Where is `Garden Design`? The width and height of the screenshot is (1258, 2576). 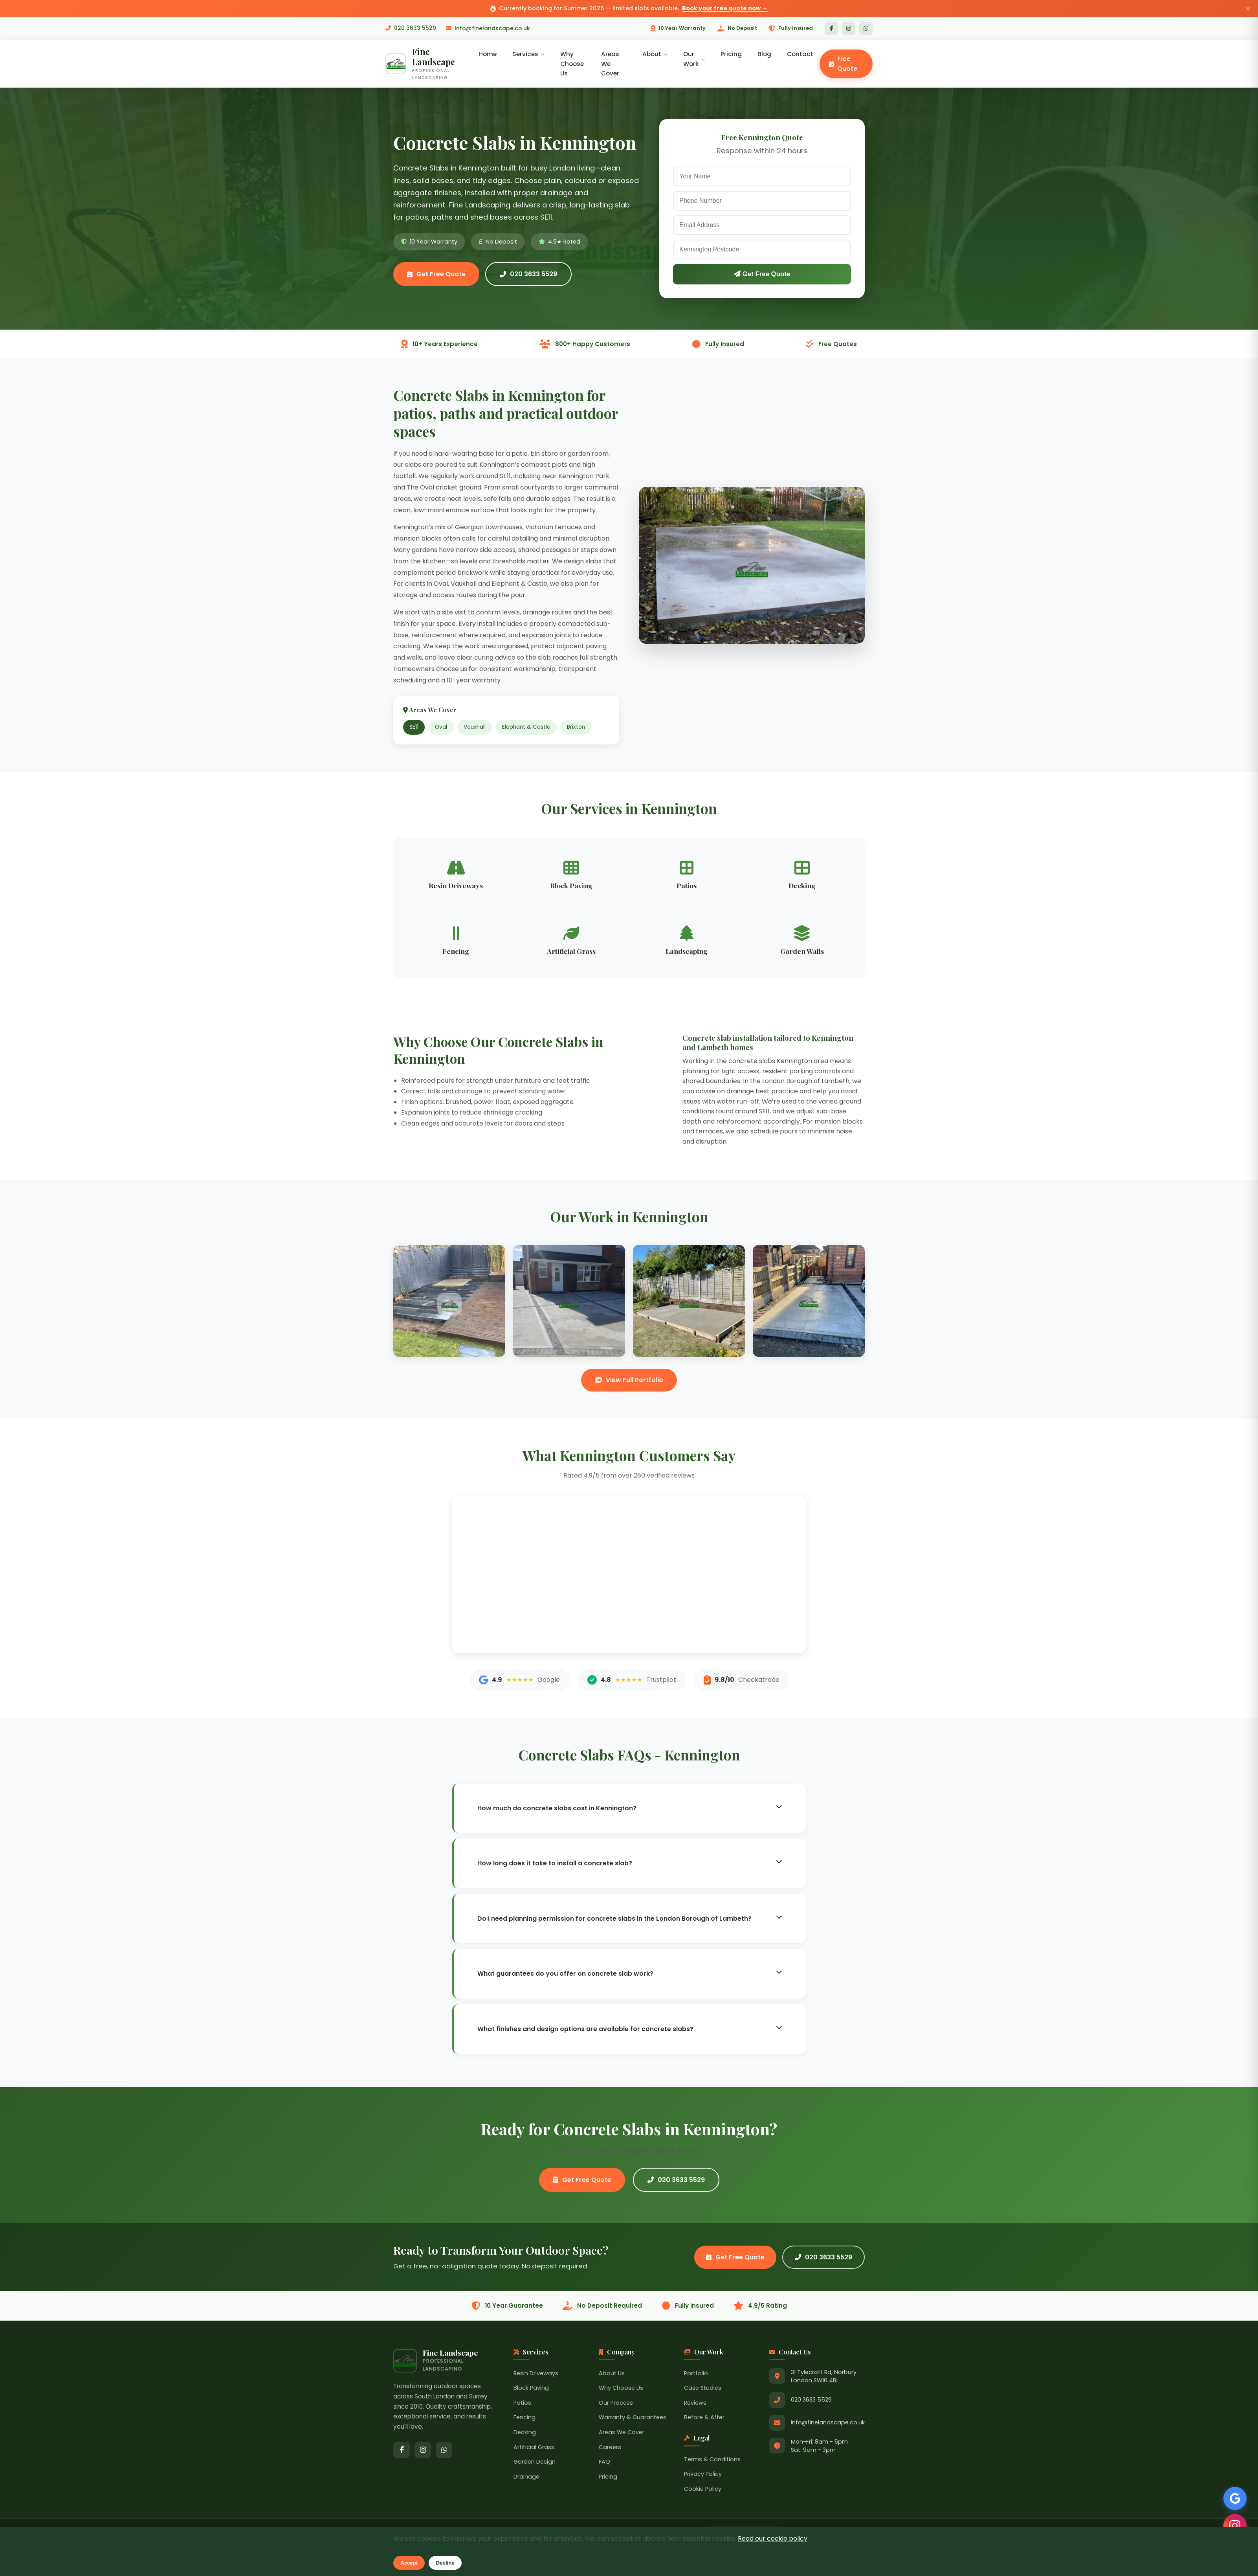 Garden Design is located at coordinates (534, 2462).